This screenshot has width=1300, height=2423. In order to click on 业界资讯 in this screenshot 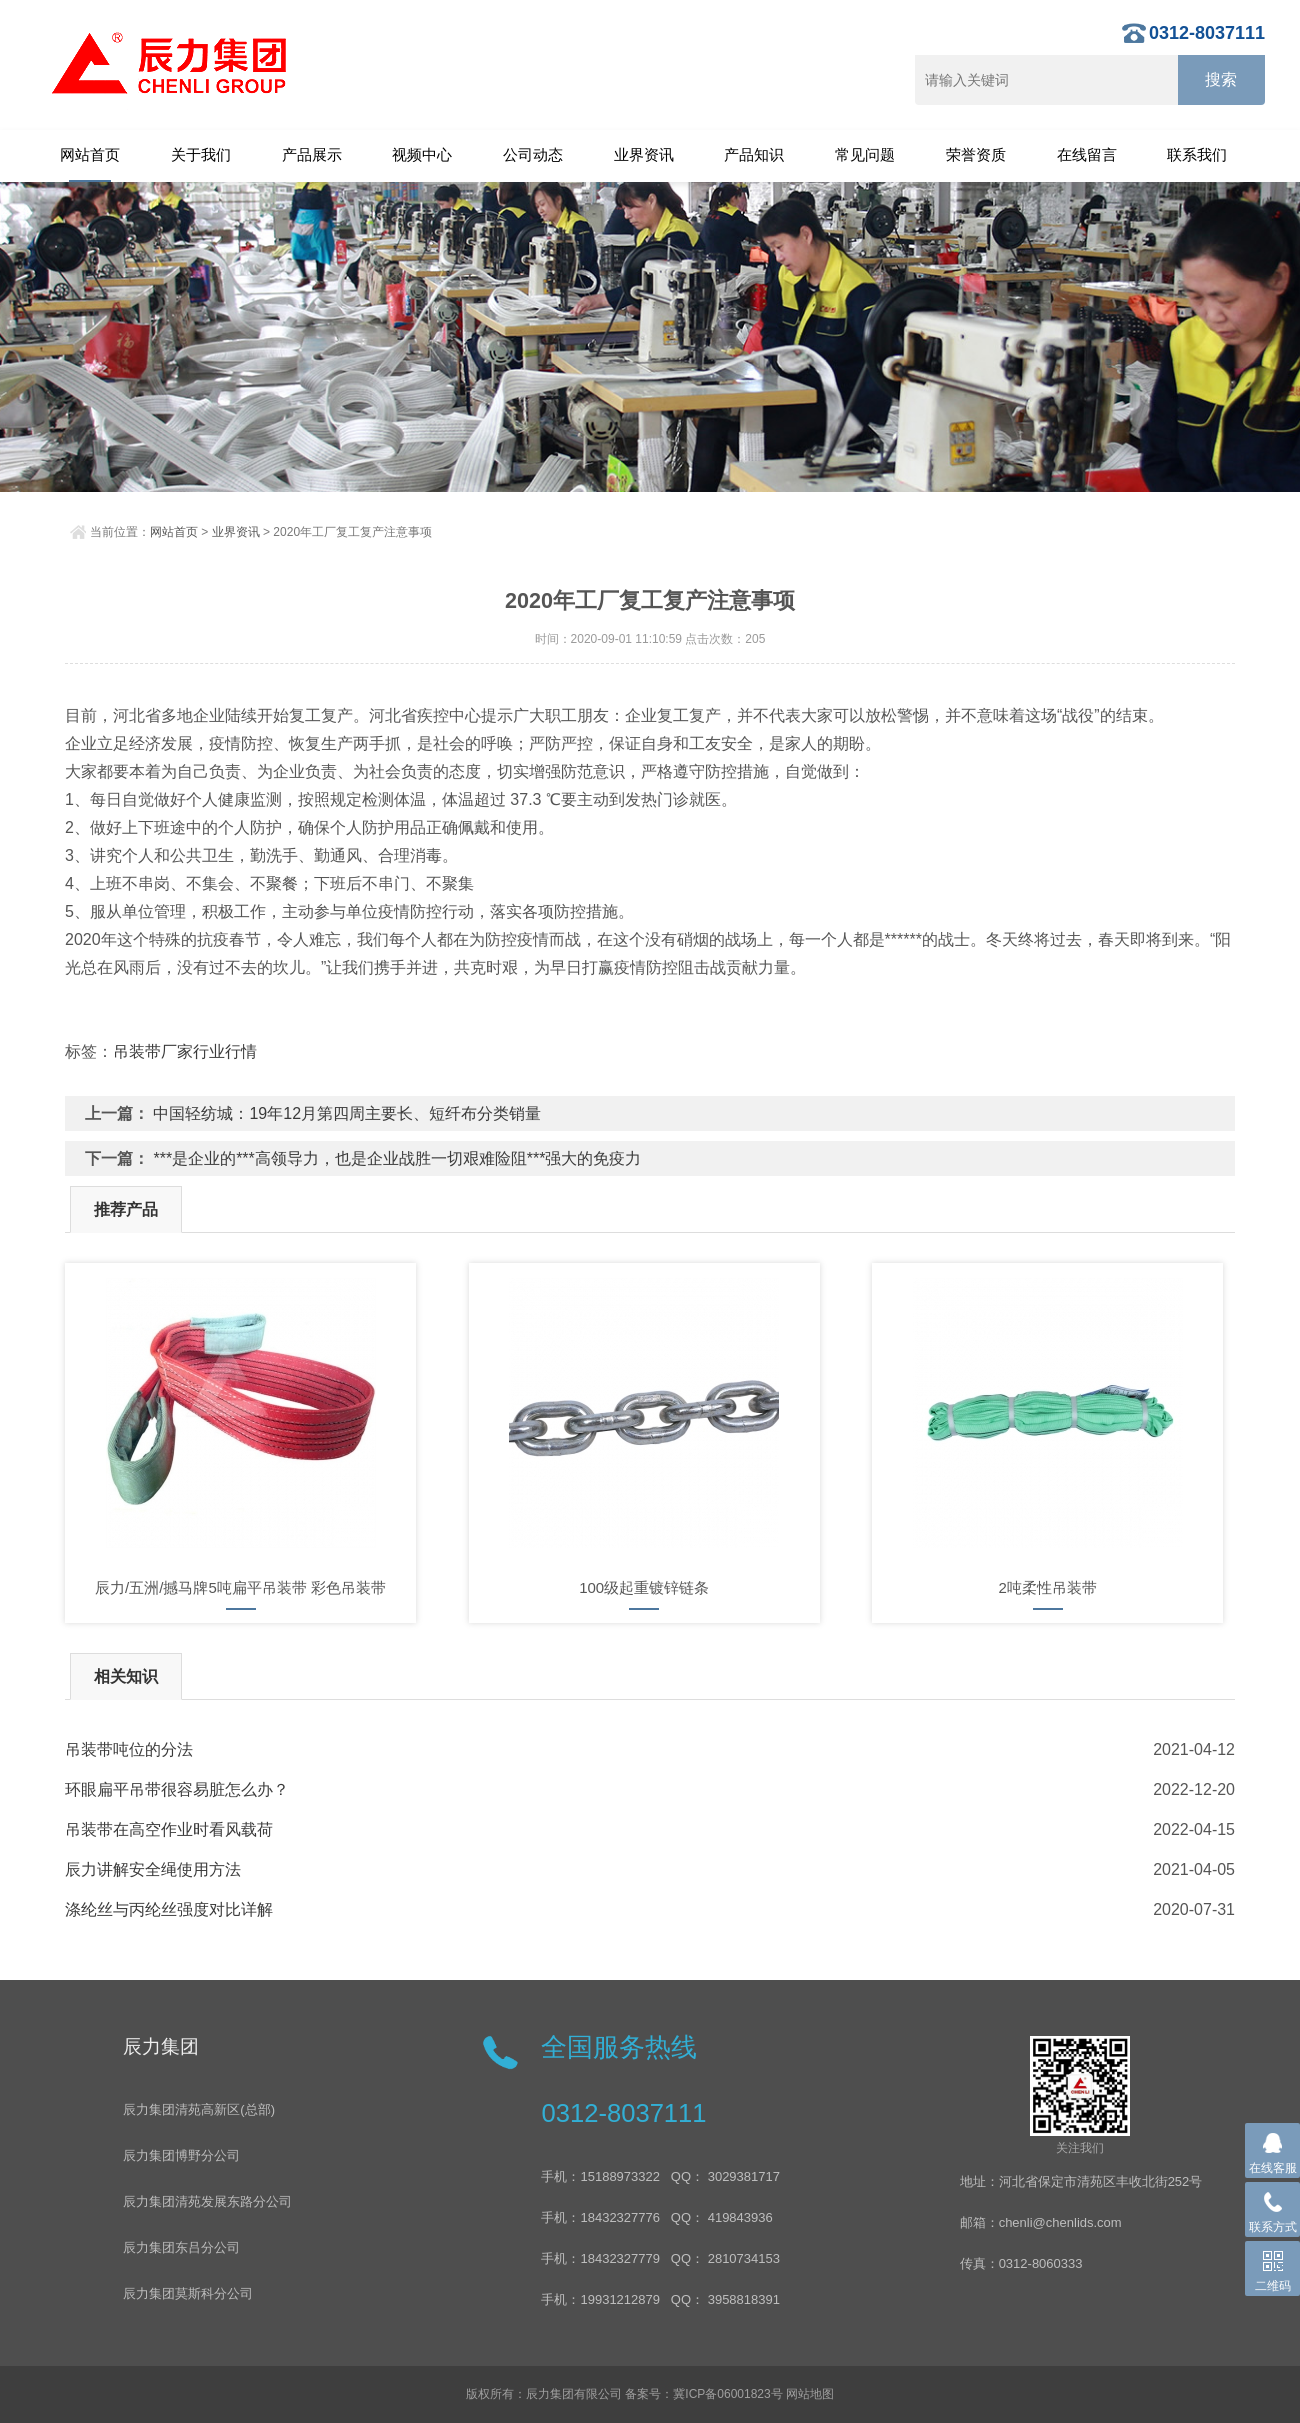, I will do `click(644, 154)`.